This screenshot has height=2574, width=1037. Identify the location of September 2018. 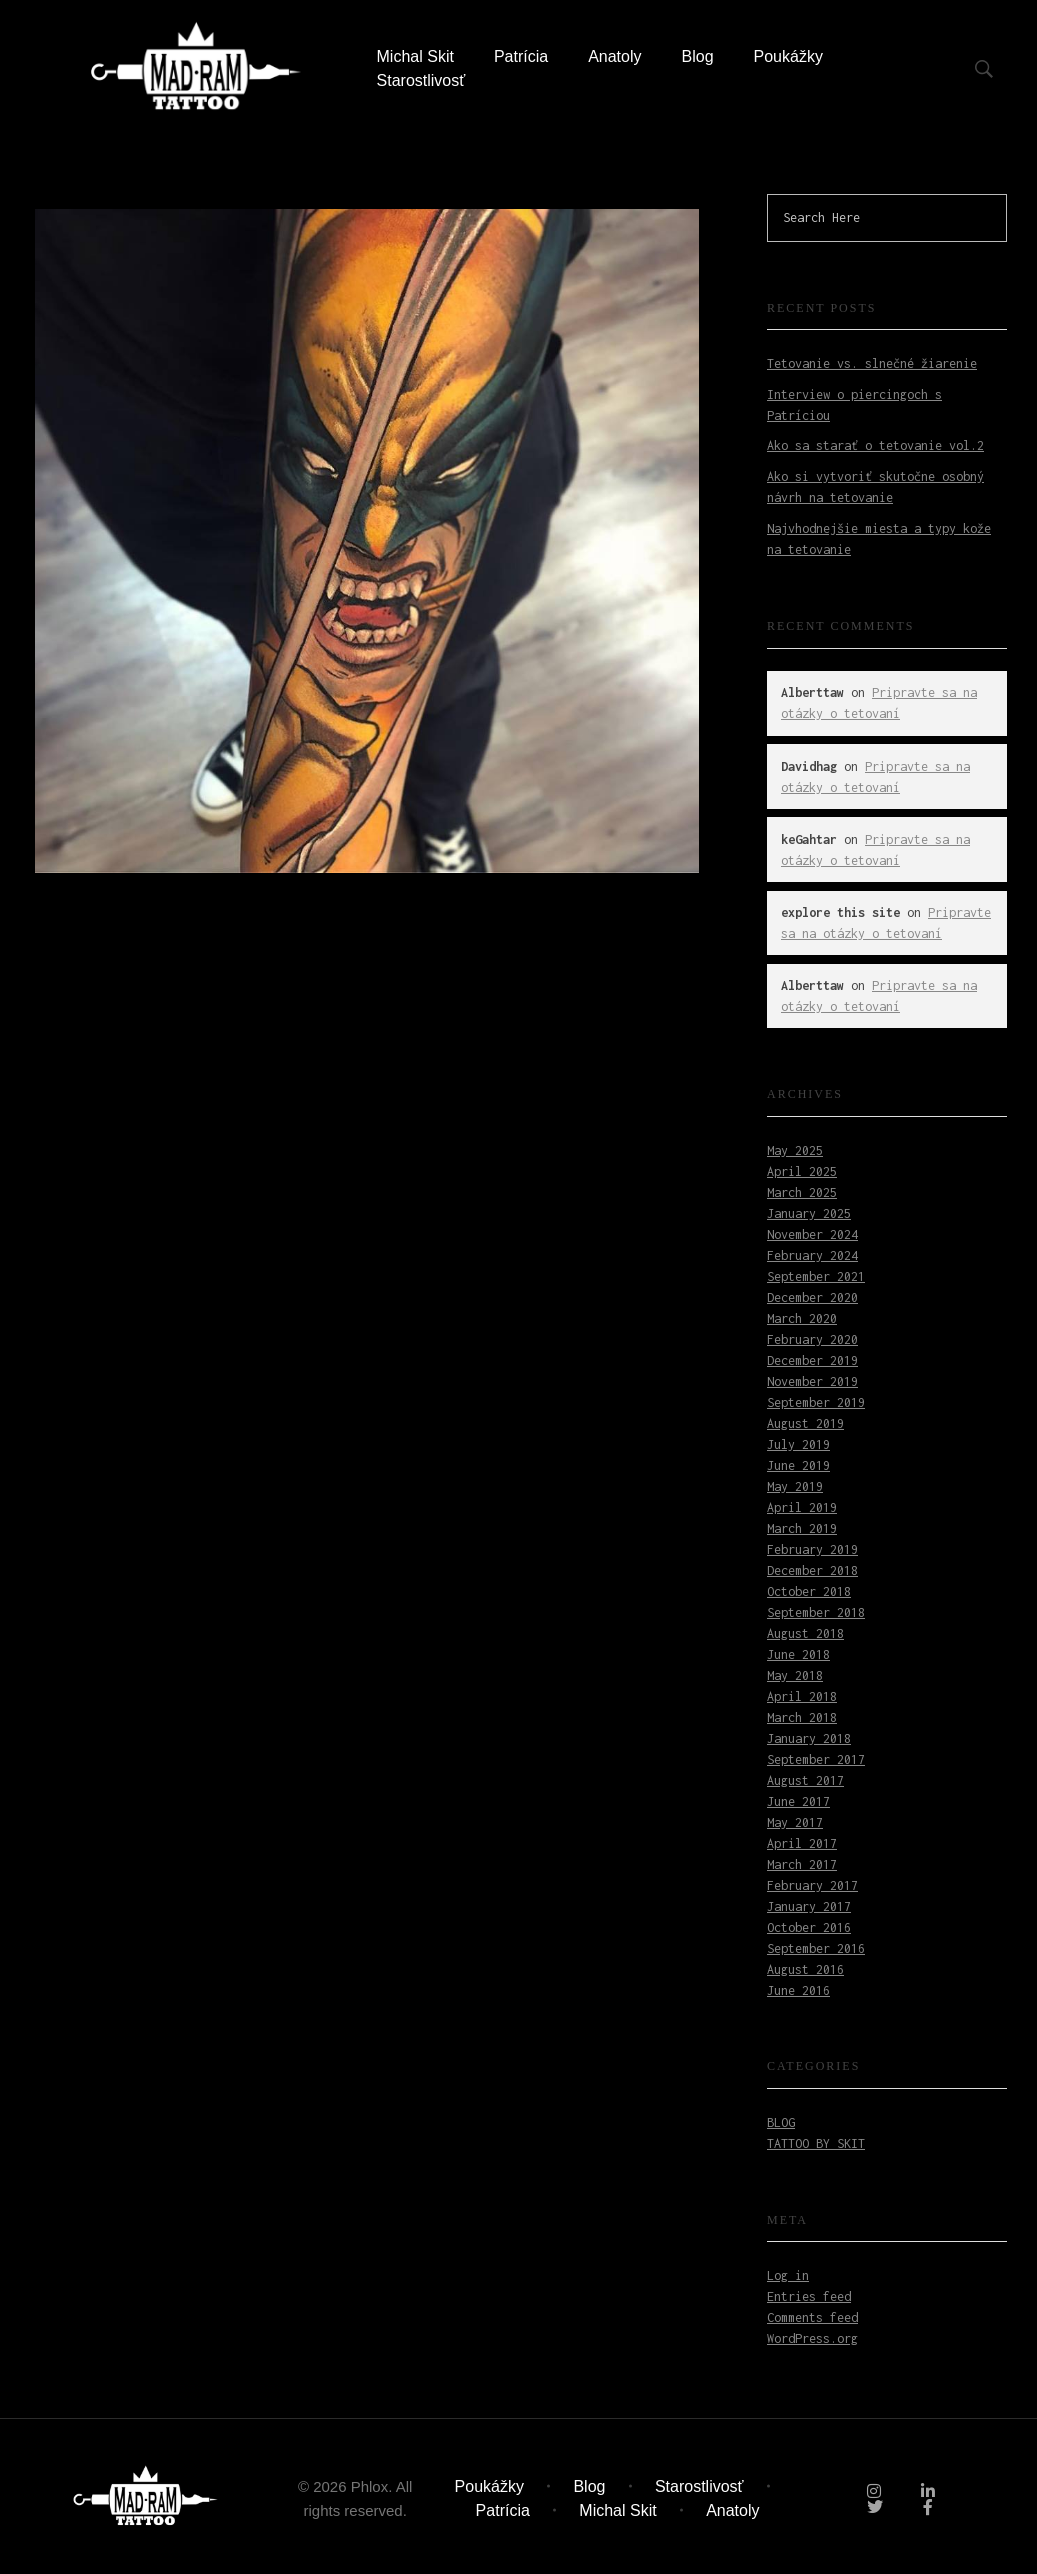
(816, 1612).